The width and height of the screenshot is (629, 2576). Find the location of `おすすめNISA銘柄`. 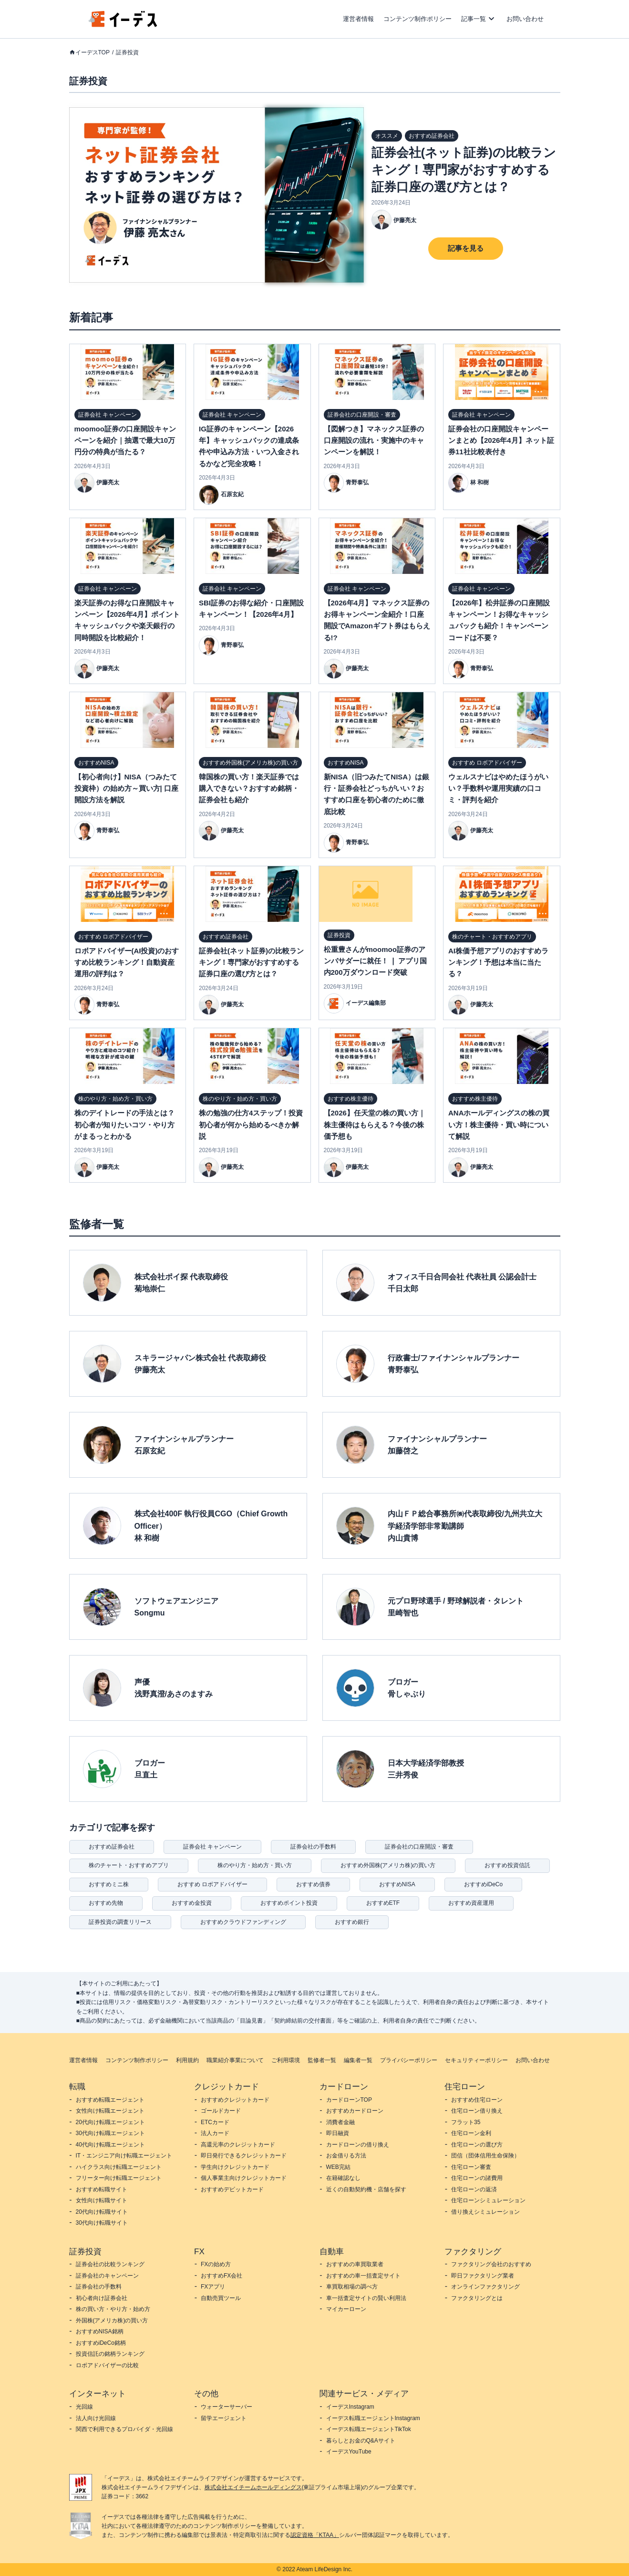

おすすめNISA銘柄 is located at coordinates (100, 2331).